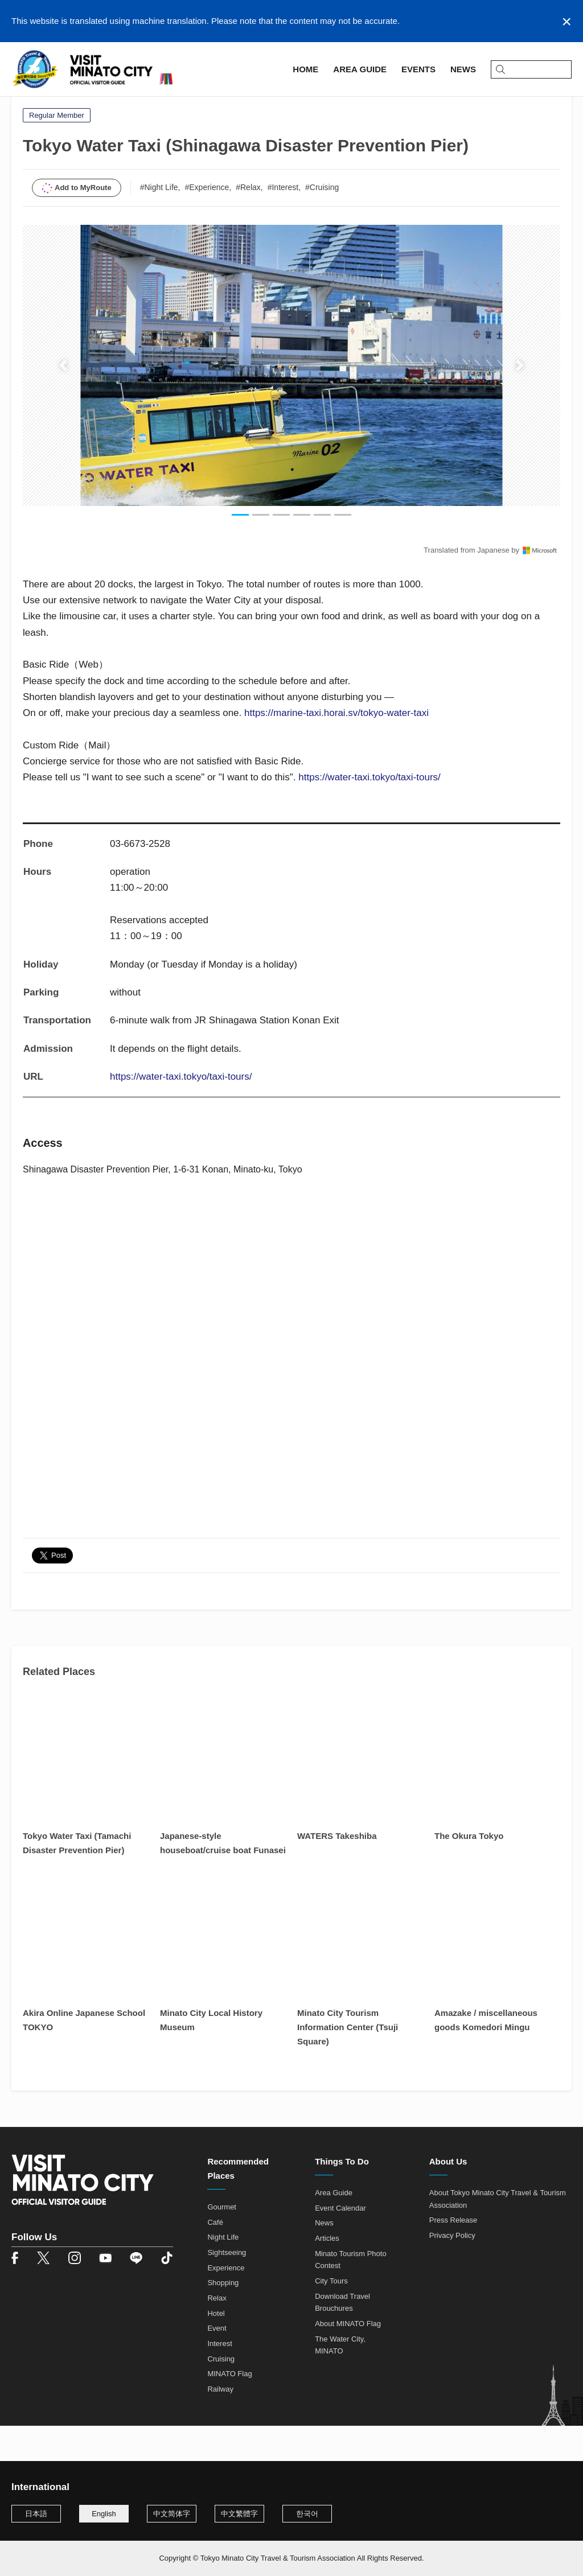 The height and width of the screenshot is (2576, 583). What do you see at coordinates (159, 223) in the screenshot?
I see `#Night Life` at bounding box center [159, 223].